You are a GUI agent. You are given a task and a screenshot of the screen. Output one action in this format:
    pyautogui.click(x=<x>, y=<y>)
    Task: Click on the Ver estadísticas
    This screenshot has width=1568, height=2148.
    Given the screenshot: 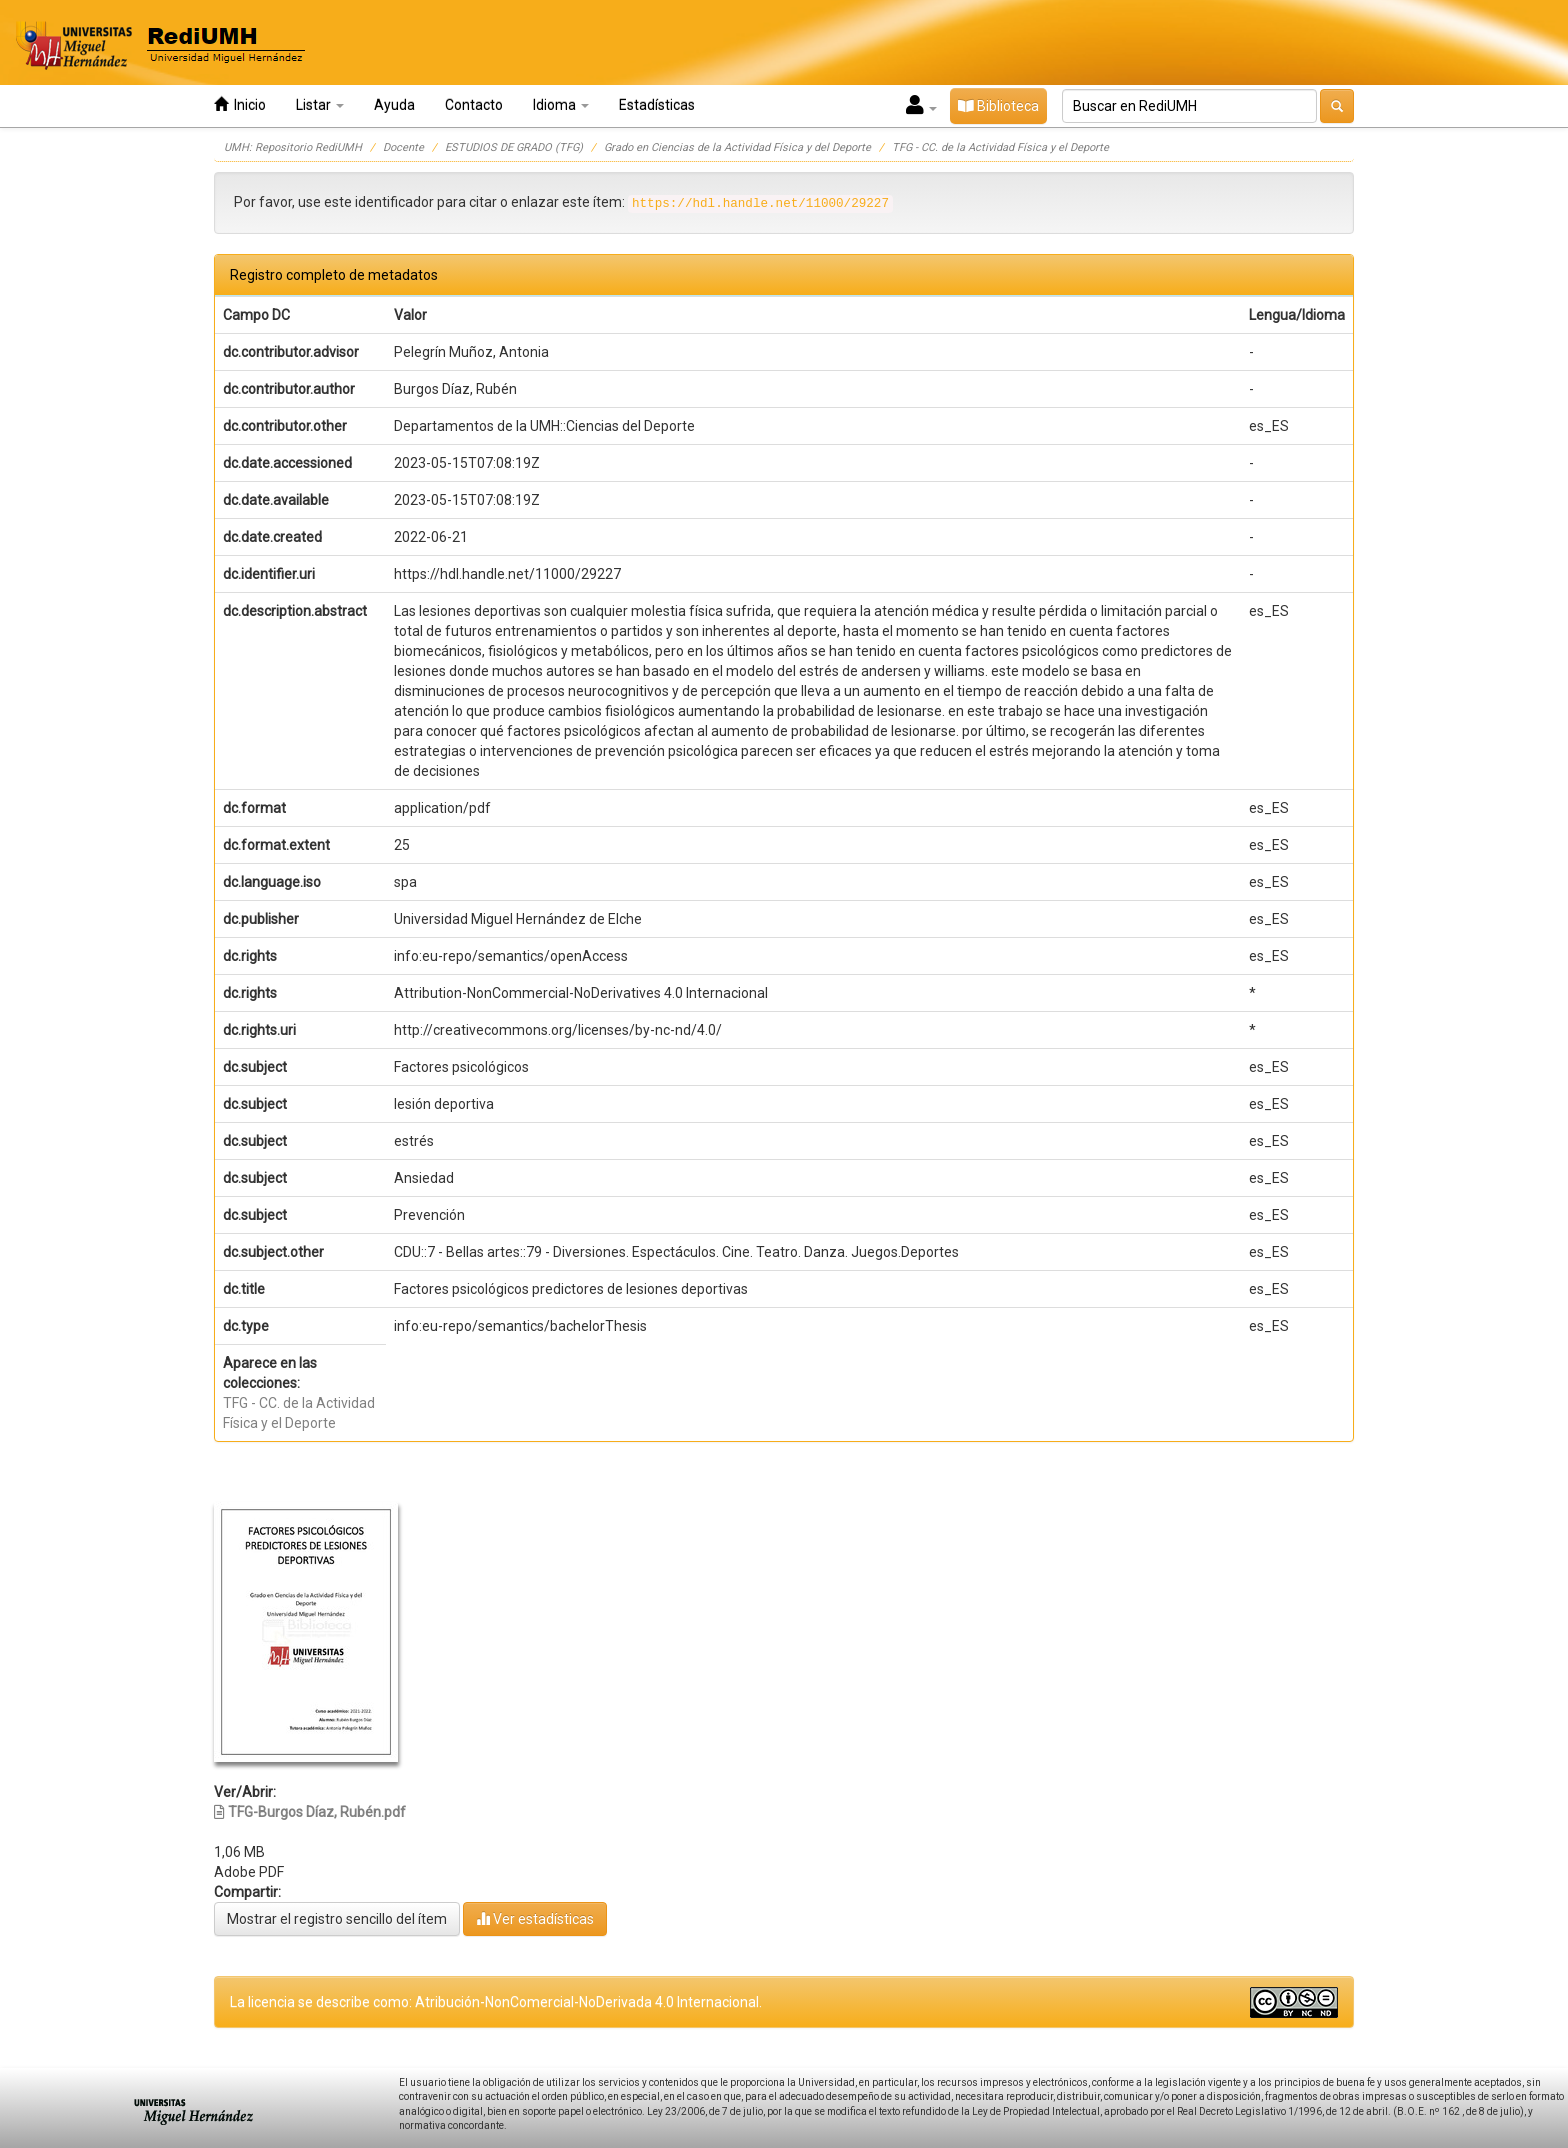 What is the action you would take?
    pyautogui.click(x=535, y=1918)
    